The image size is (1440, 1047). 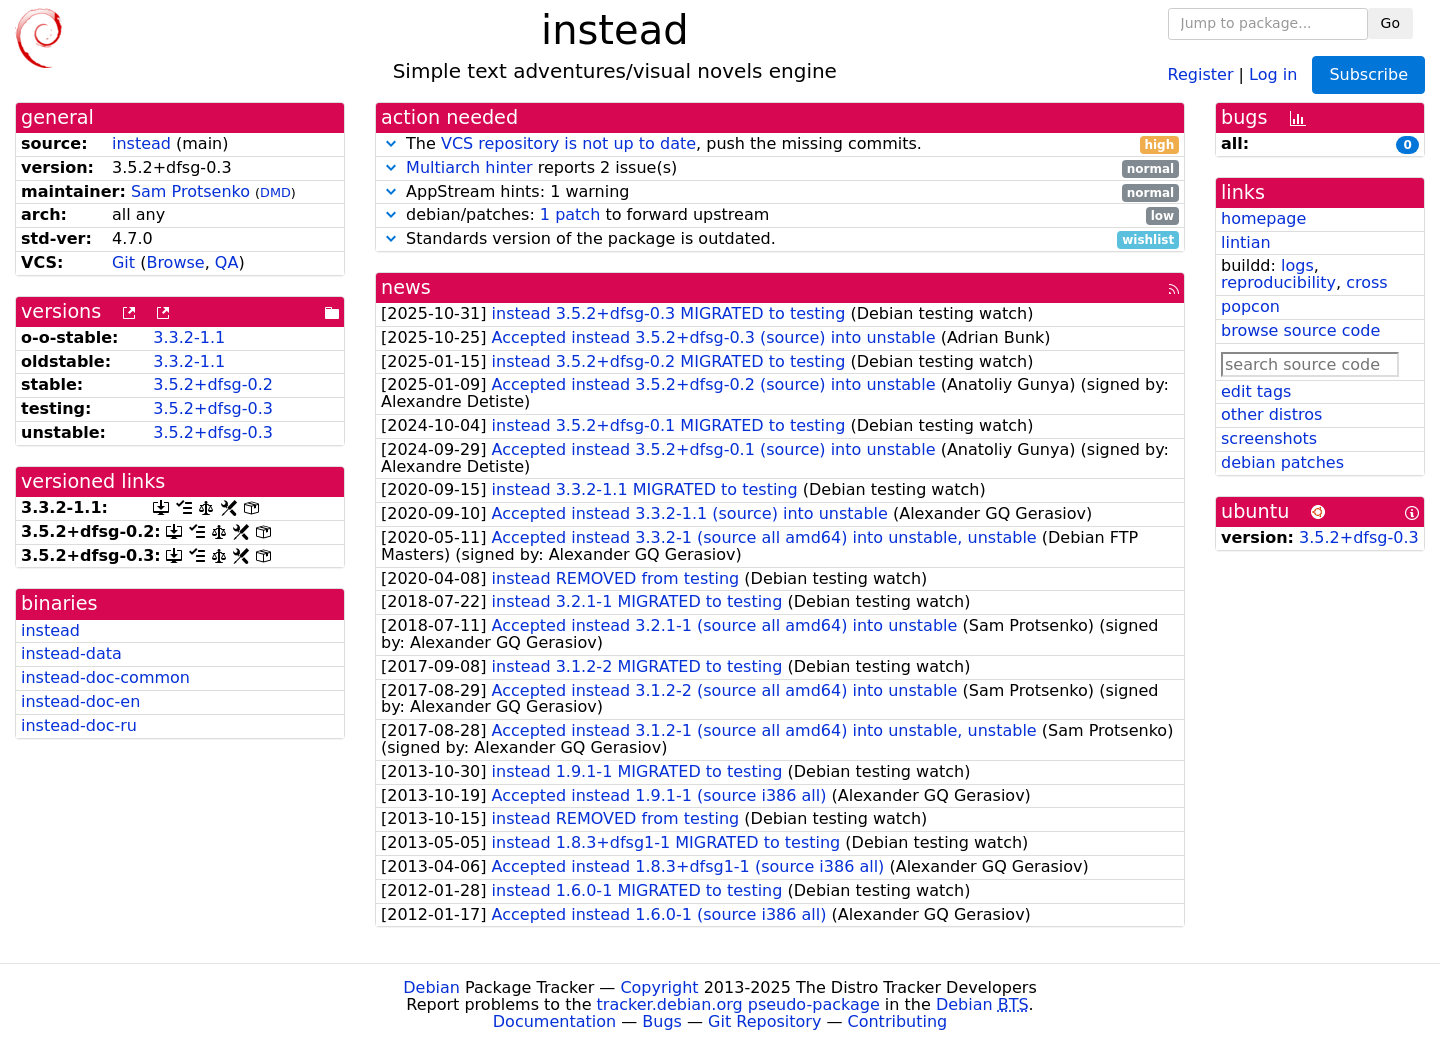 I want to click on [button], so click(x=391, y=143).